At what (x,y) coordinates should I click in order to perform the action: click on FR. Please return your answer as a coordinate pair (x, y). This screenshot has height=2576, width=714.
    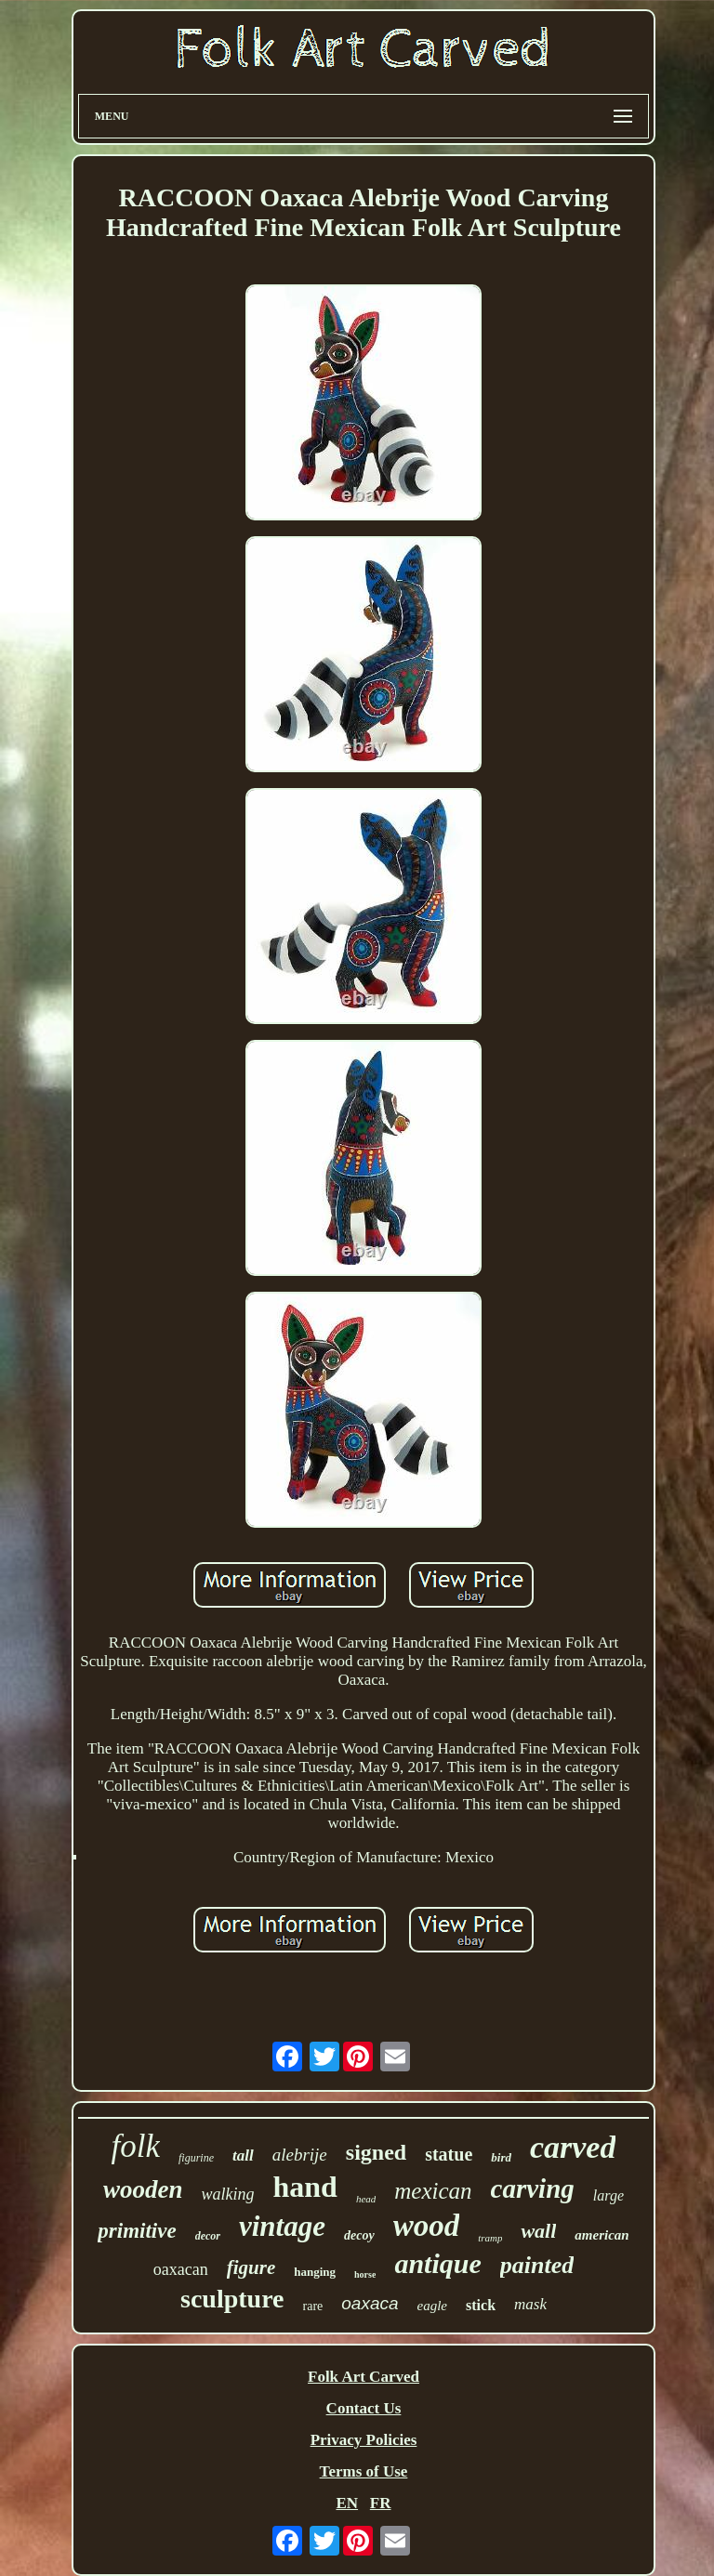
    Looking at the image, I should click on (380, 2503).